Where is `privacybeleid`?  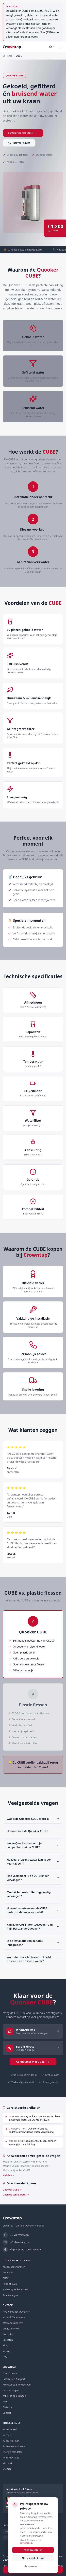
privacybeleid is located at coordinates (26, 2543).